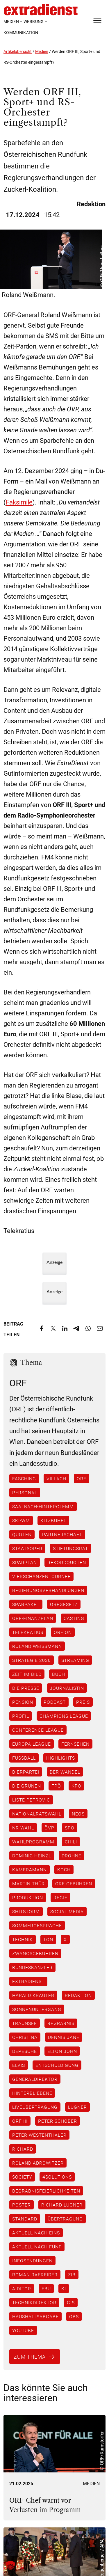  I want to click on KPÖ, so click(76, 1786).